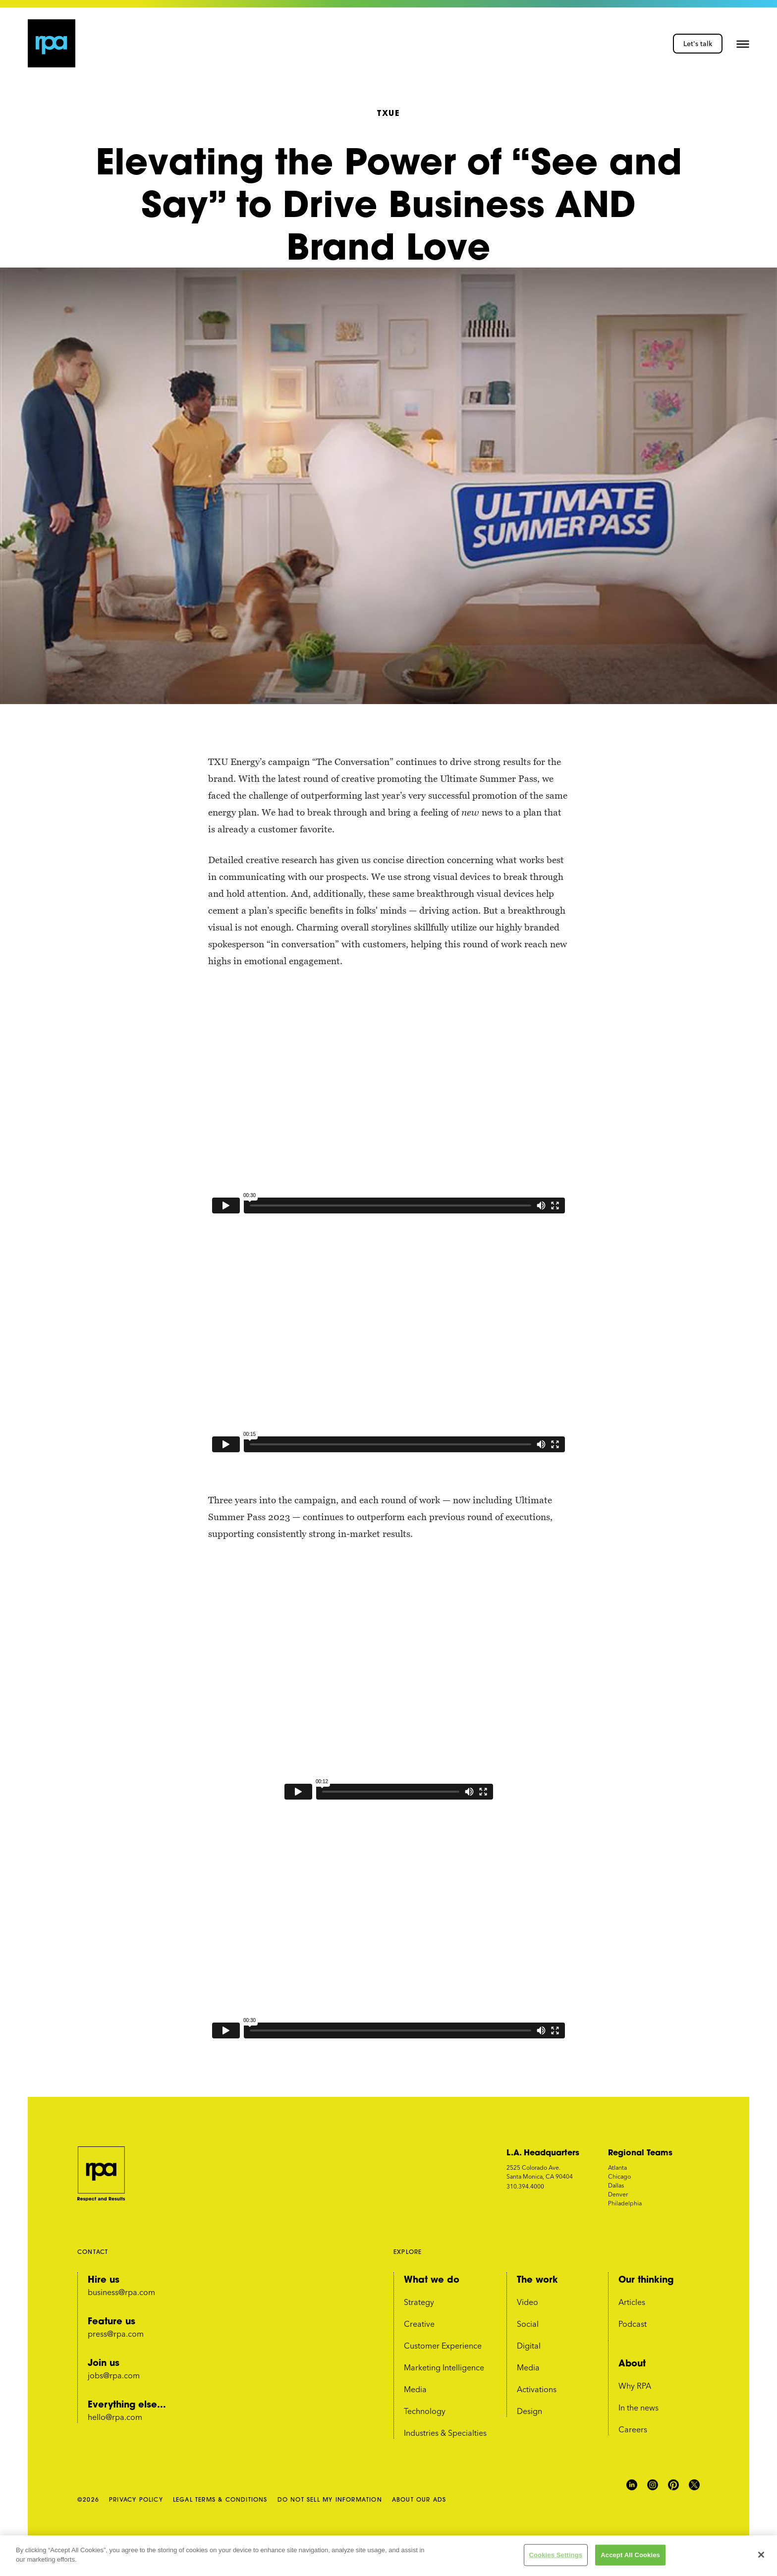  I want to click on ABOUT OUR ADS, so click(419, 2499).